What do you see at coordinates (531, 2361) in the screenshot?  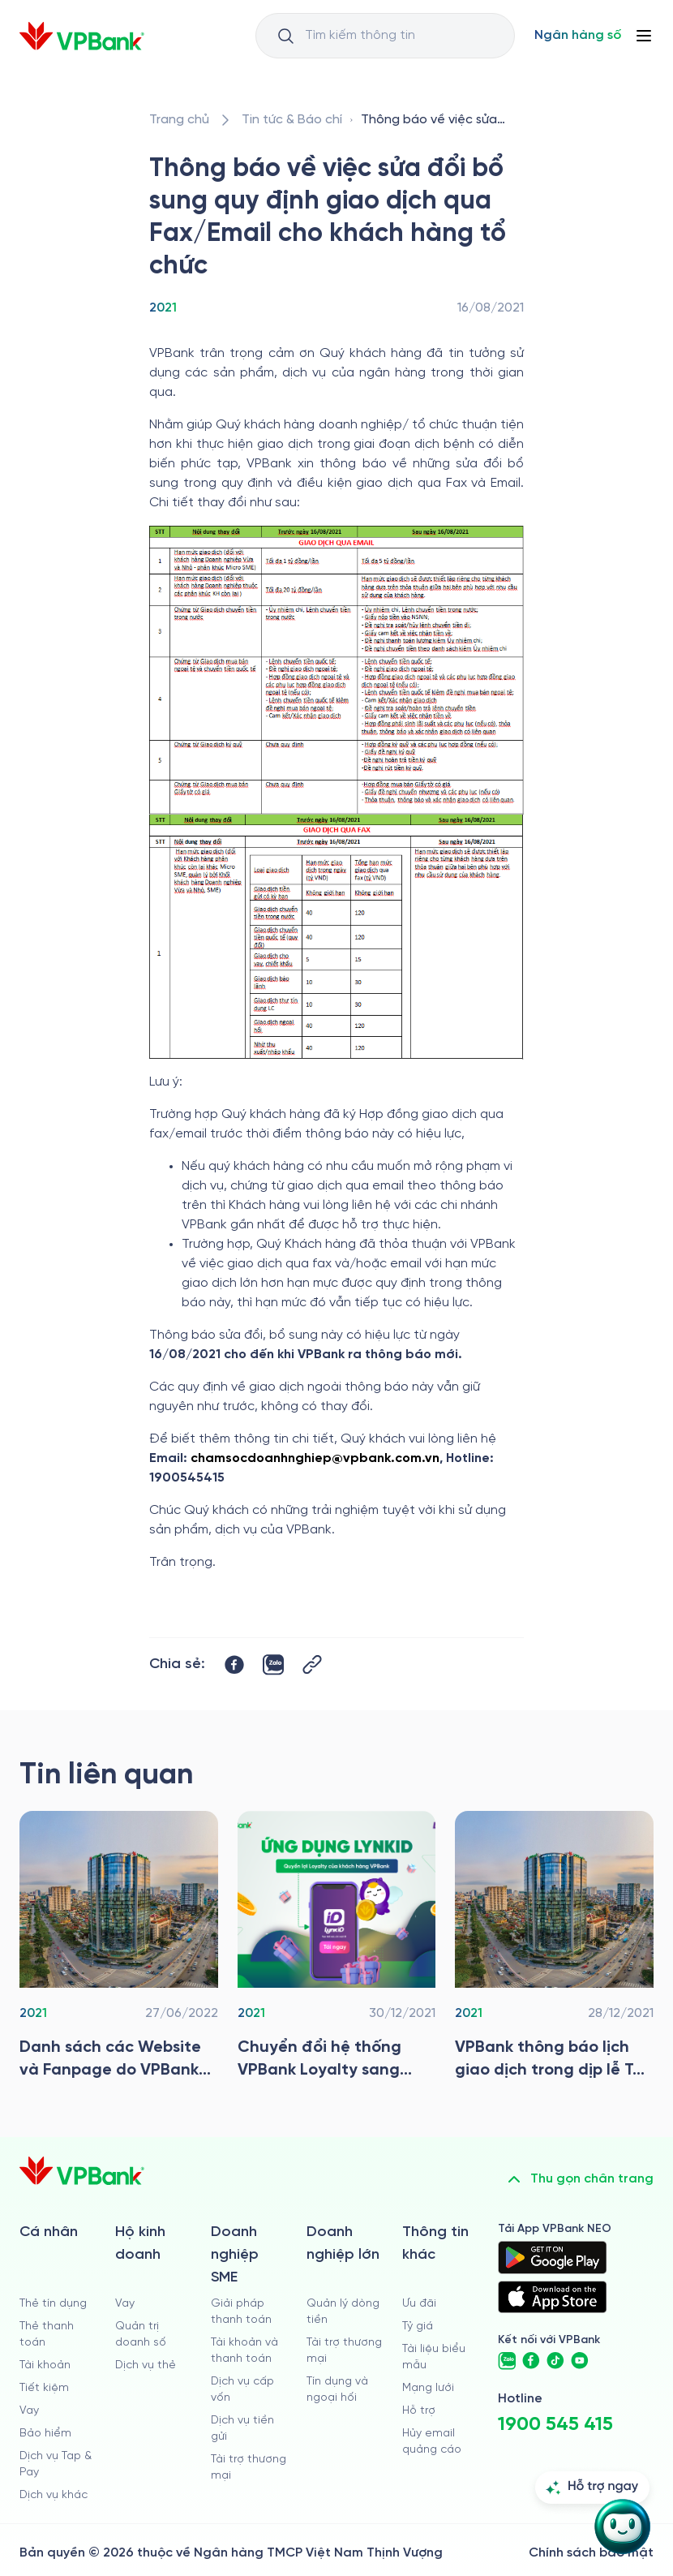 I see `[https://www.facebook.com/VPBank]` at bounding box center [531, 2361].